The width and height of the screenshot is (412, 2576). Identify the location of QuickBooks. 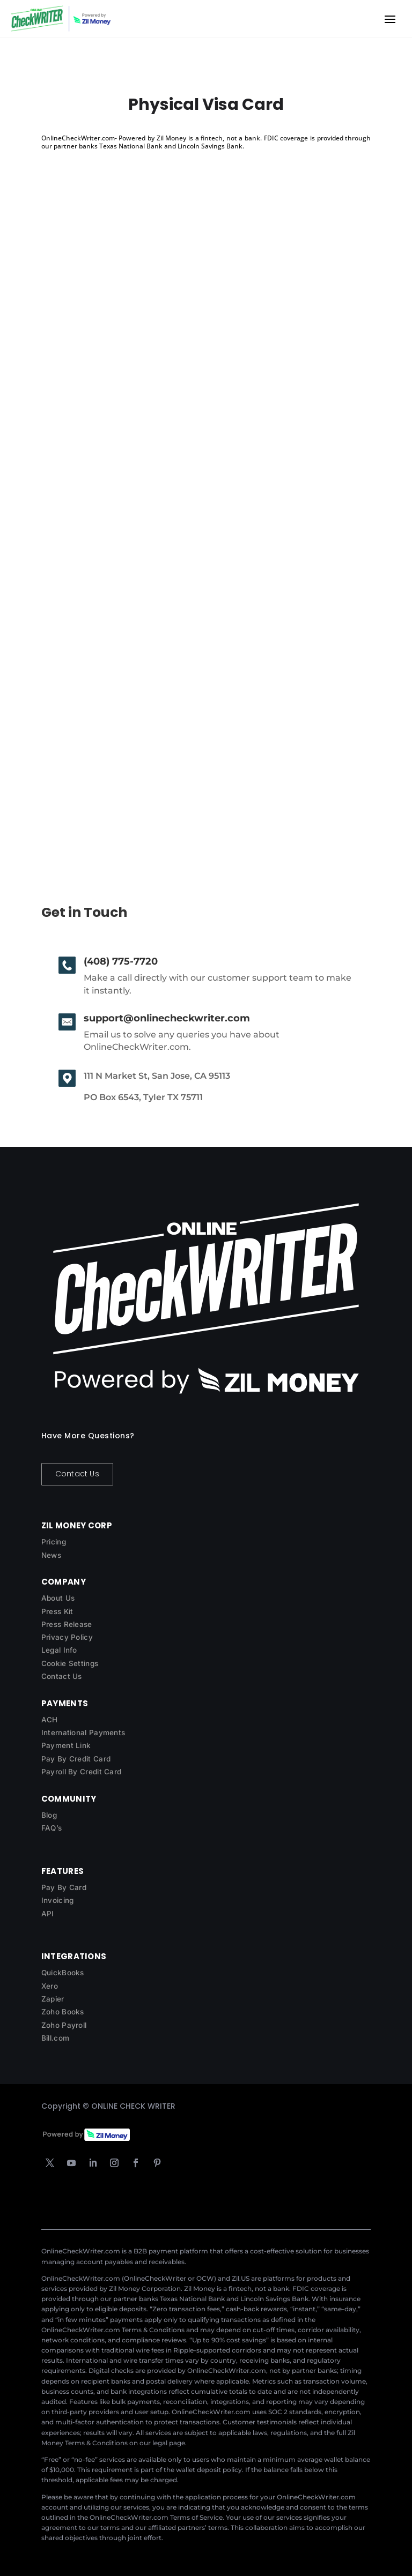
(62, 1972).